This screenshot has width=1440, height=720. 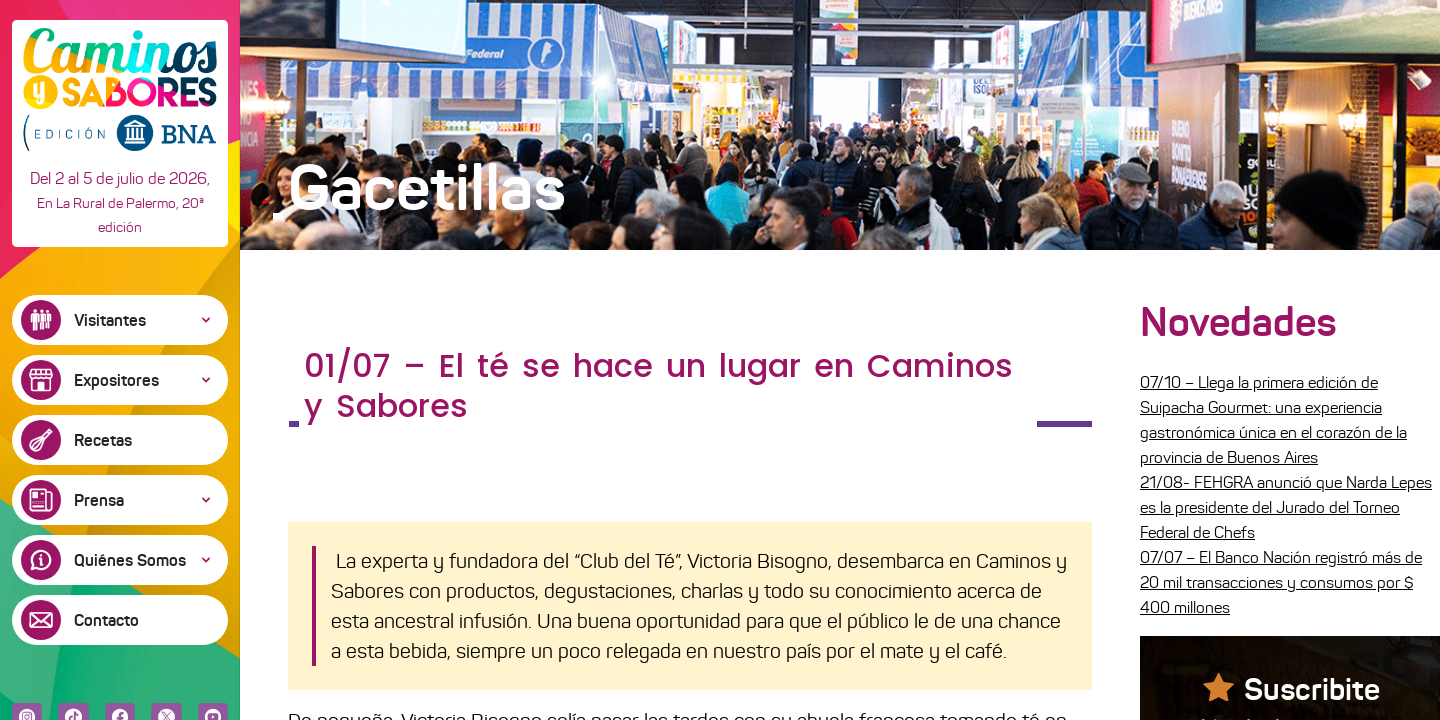 I want to click on Prensa, so click(x=99, y=500).